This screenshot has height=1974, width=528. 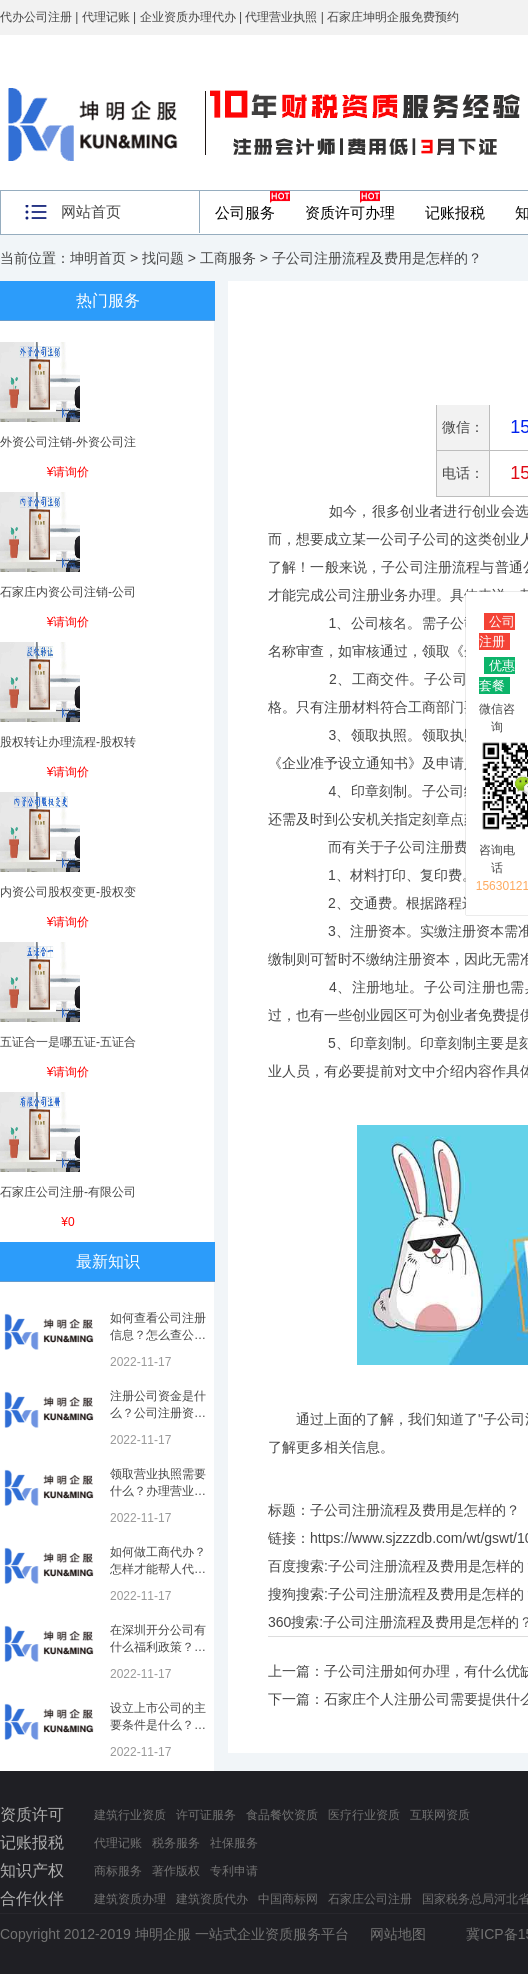 What do you see at coordinates (176, 1871) in the screenshot?
I see `著作版权` at bounding box center [176, 1871].